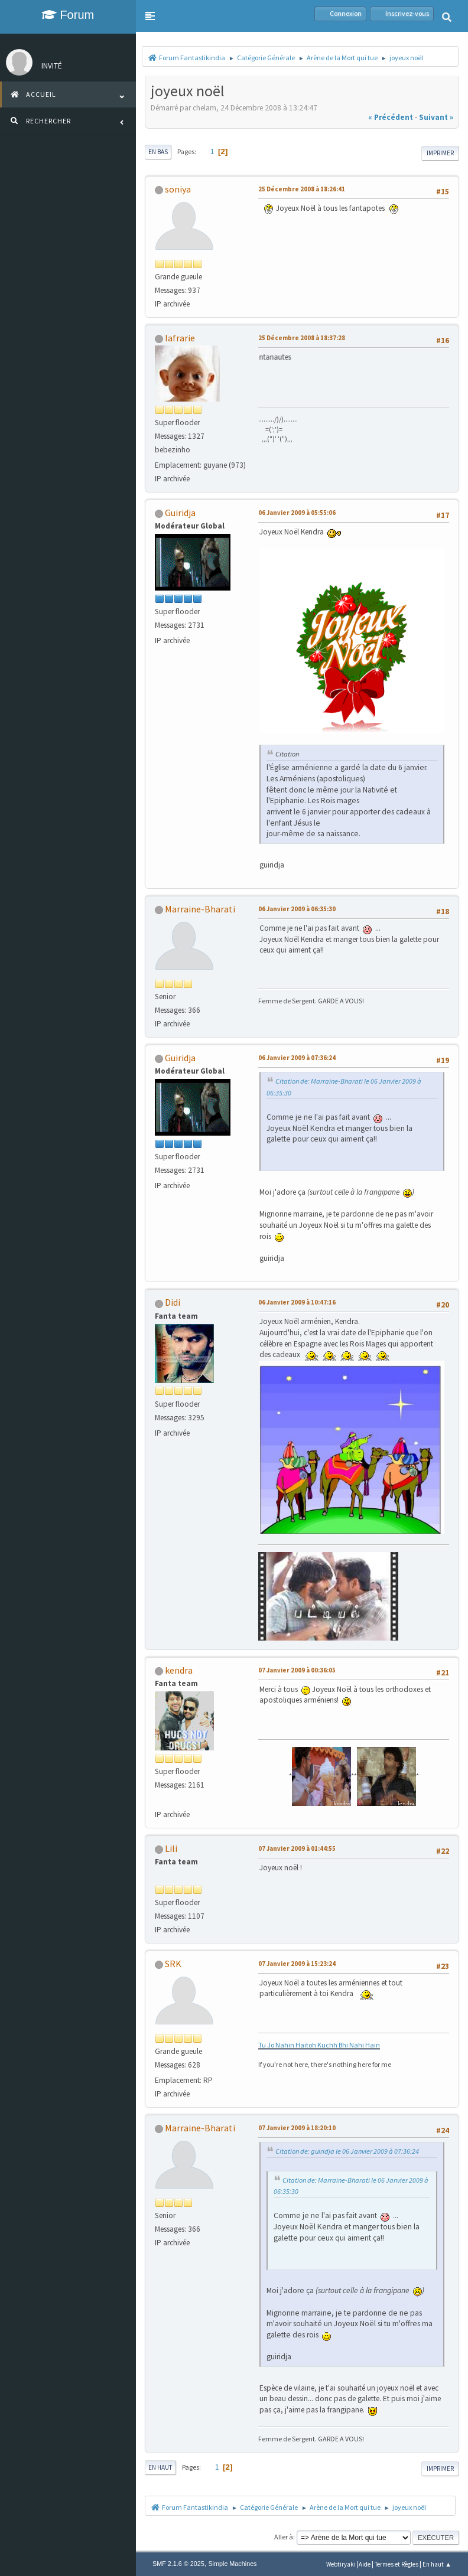 This screenshot has height=2576, width=468. Describe the element at coordinates (180, 513) in the screenshot. I see `Guiridja` at that location.